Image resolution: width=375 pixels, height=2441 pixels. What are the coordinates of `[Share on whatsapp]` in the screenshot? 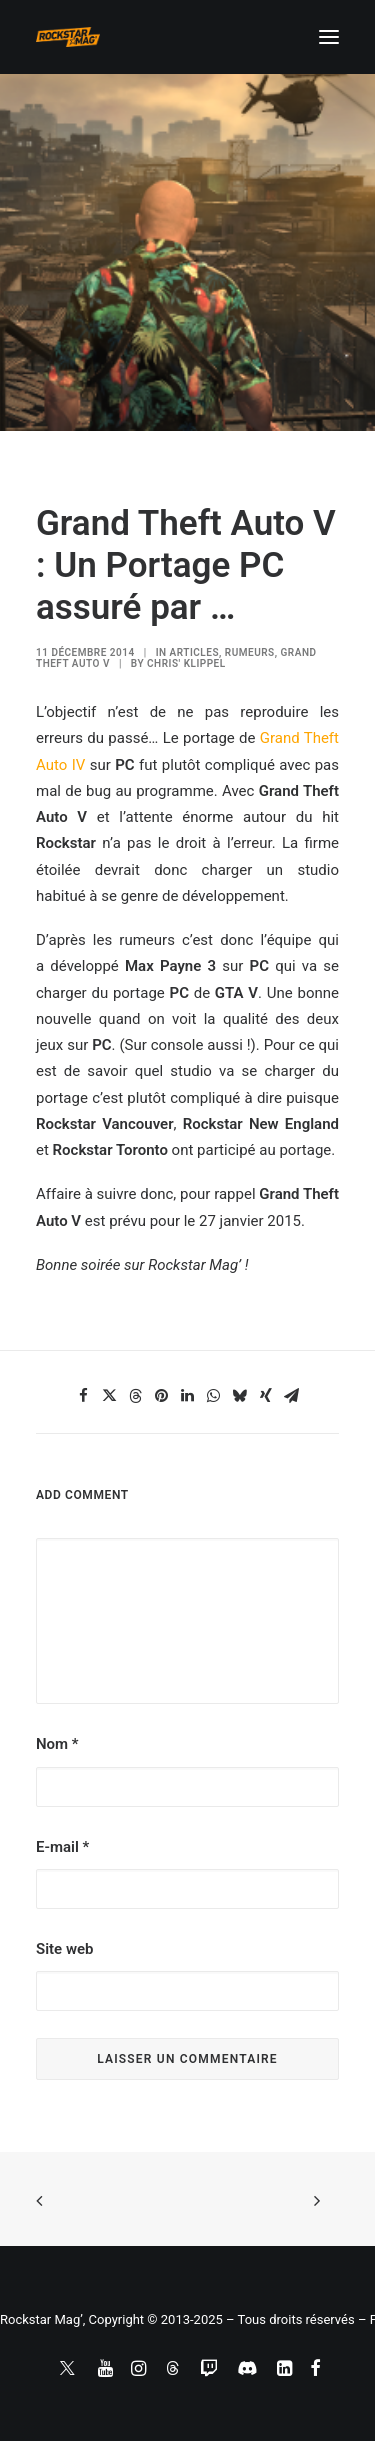 It's located at (214, 1396).